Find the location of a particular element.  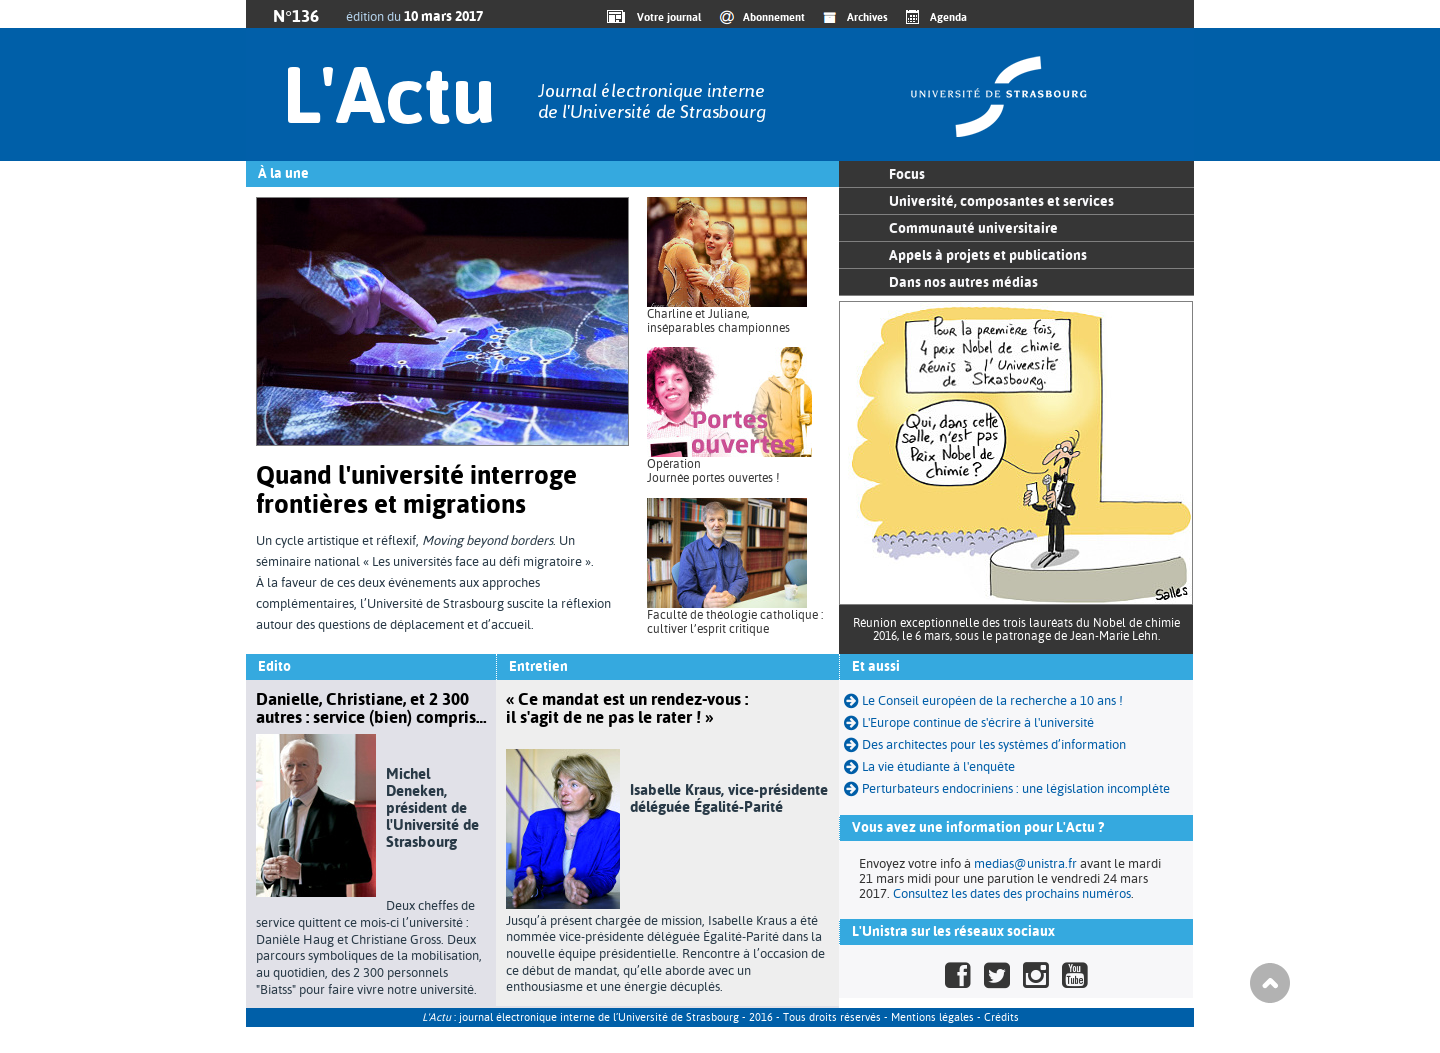

Focus is located at coordinates (907, 174).